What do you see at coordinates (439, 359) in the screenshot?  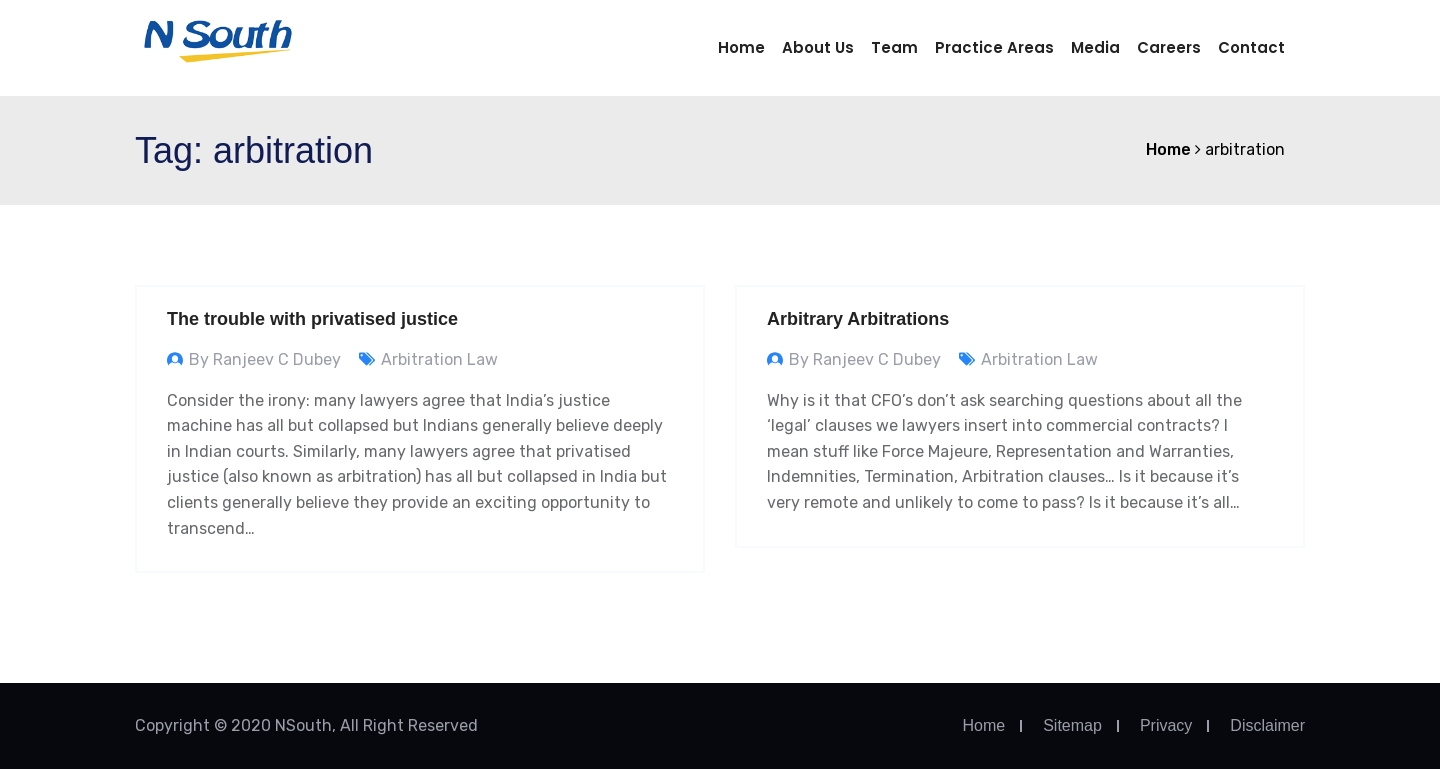 I see `Arbitration Law` at bounding box center [439, 359].